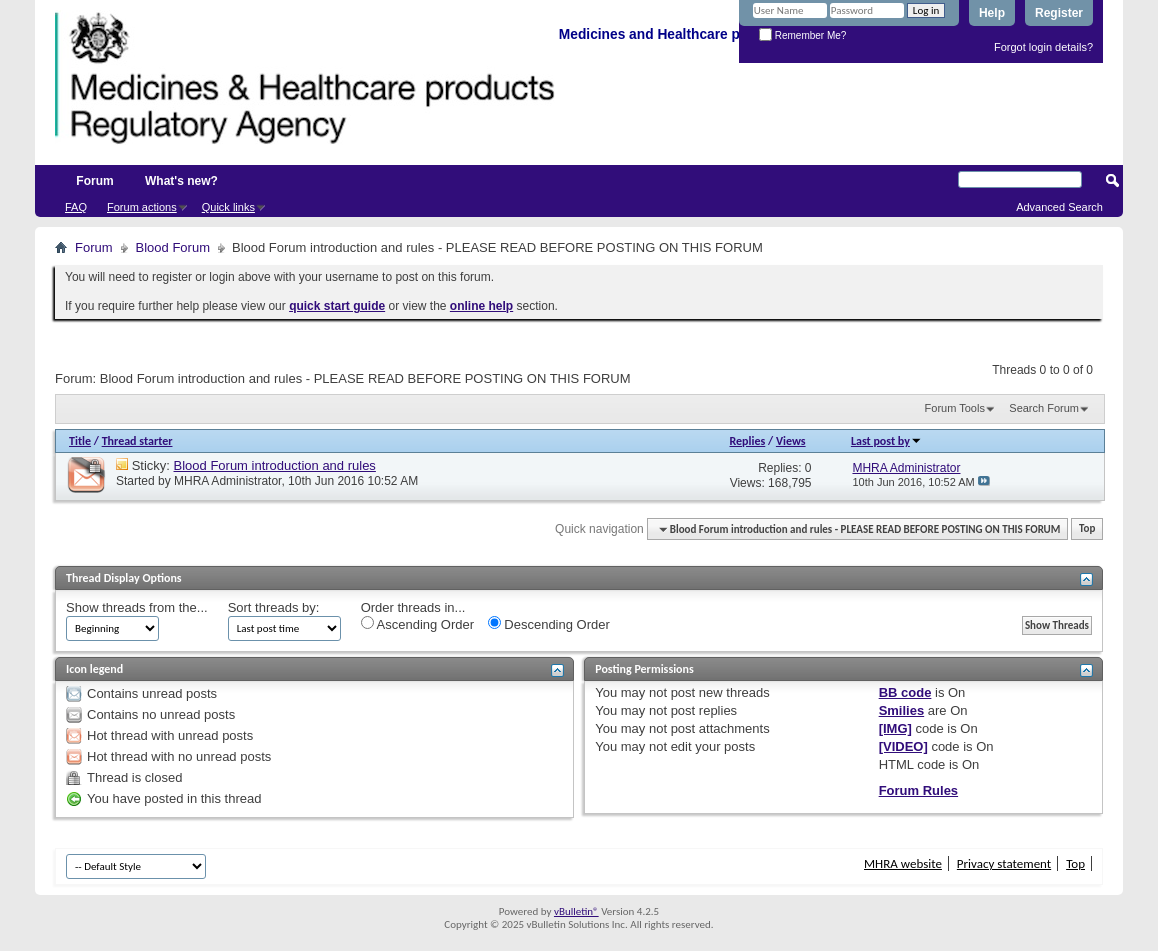 Image resolution: width=1158 pixels, height=951 pixels. I want to click on Register, so click(1059, 13).